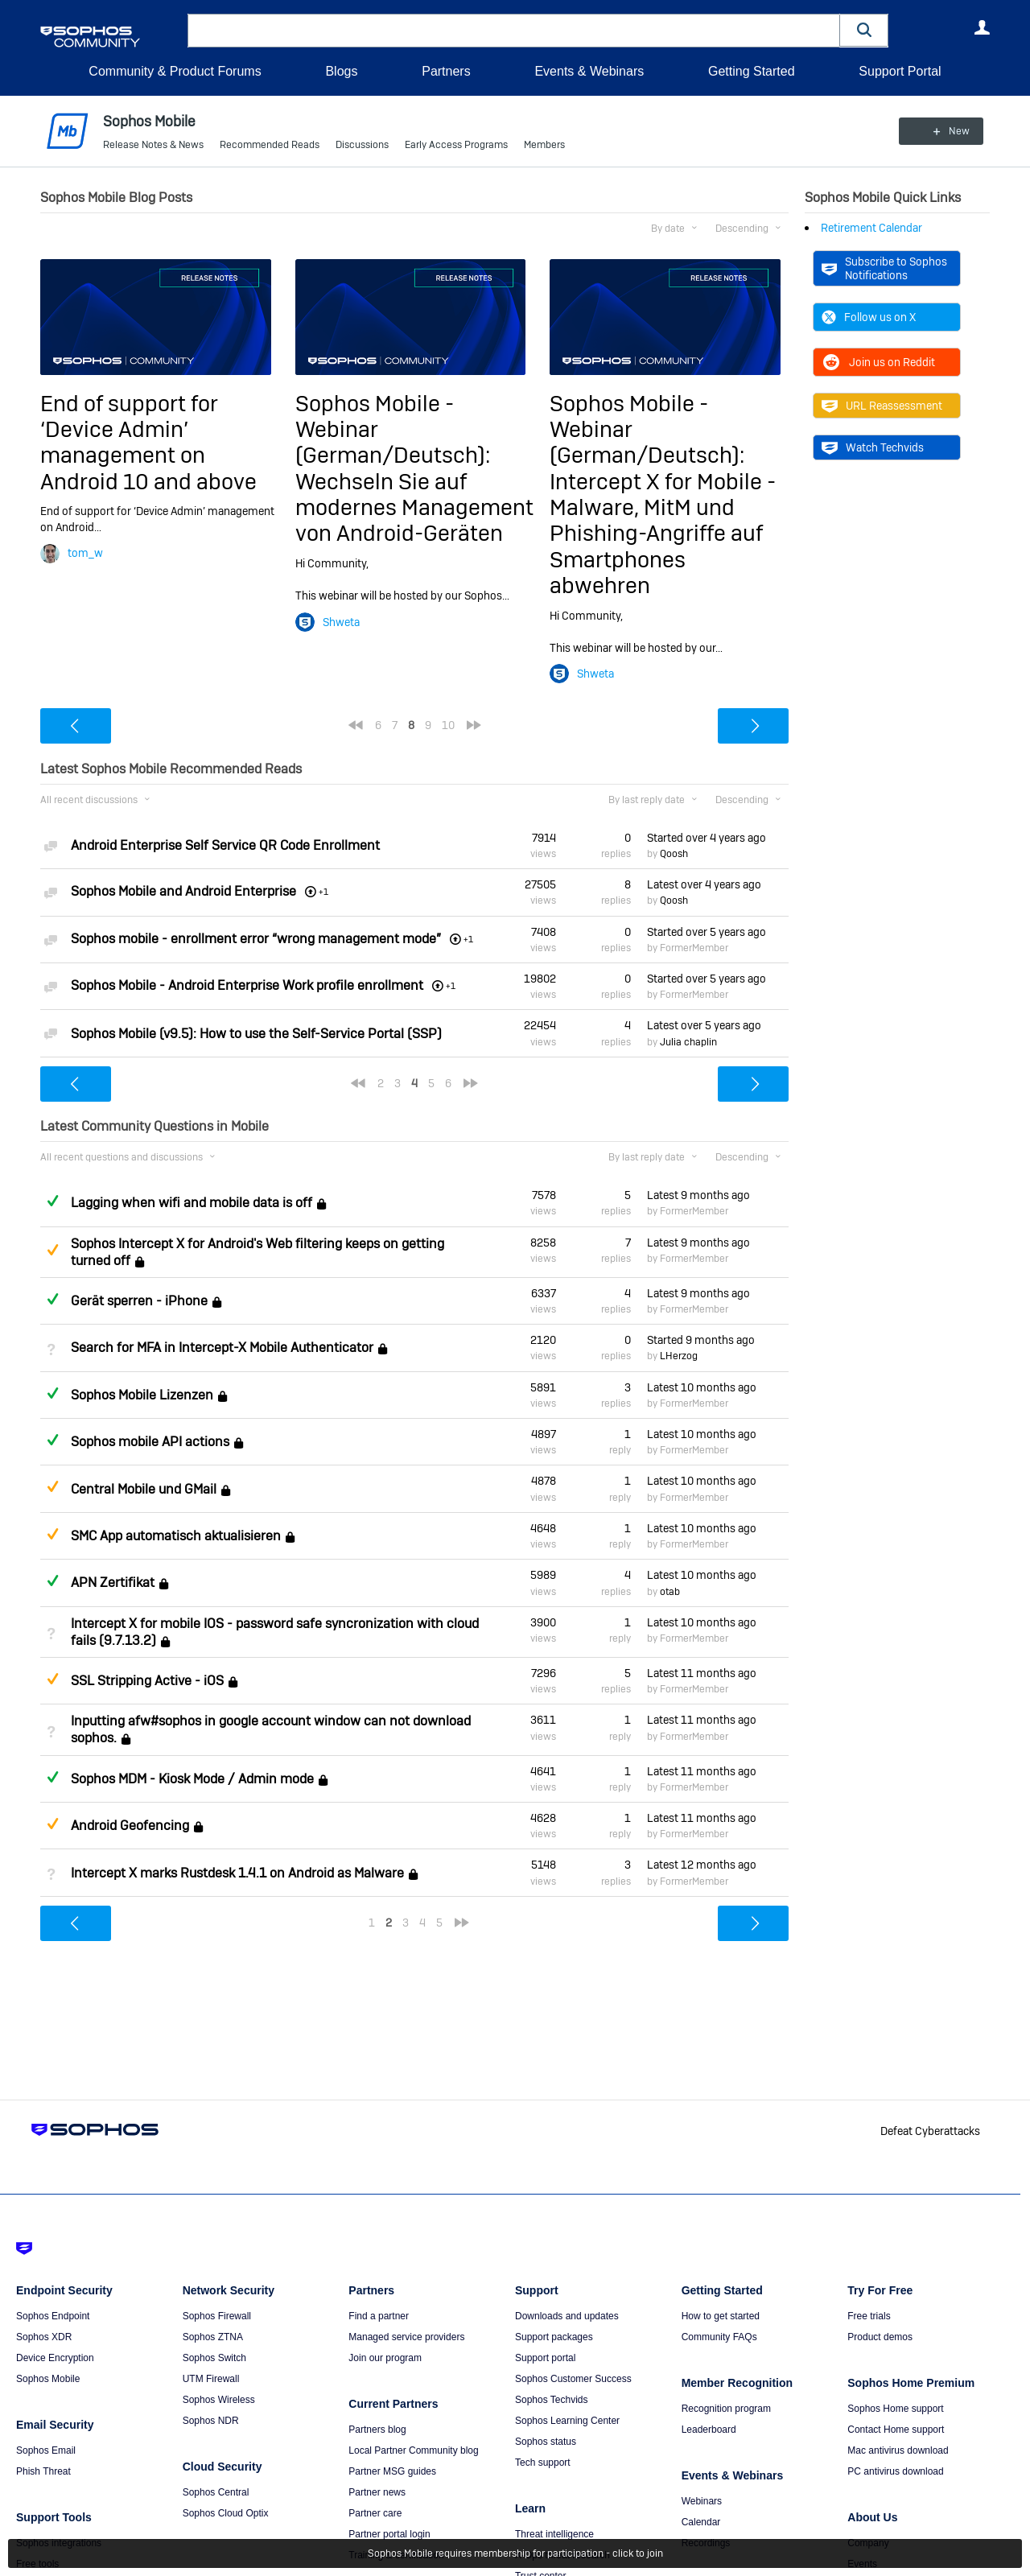 This screenshot has height=2576, width=1030. Describe the element at coordinates (873, 447) in the screenshot. I see `Watch Techvids` at that location.